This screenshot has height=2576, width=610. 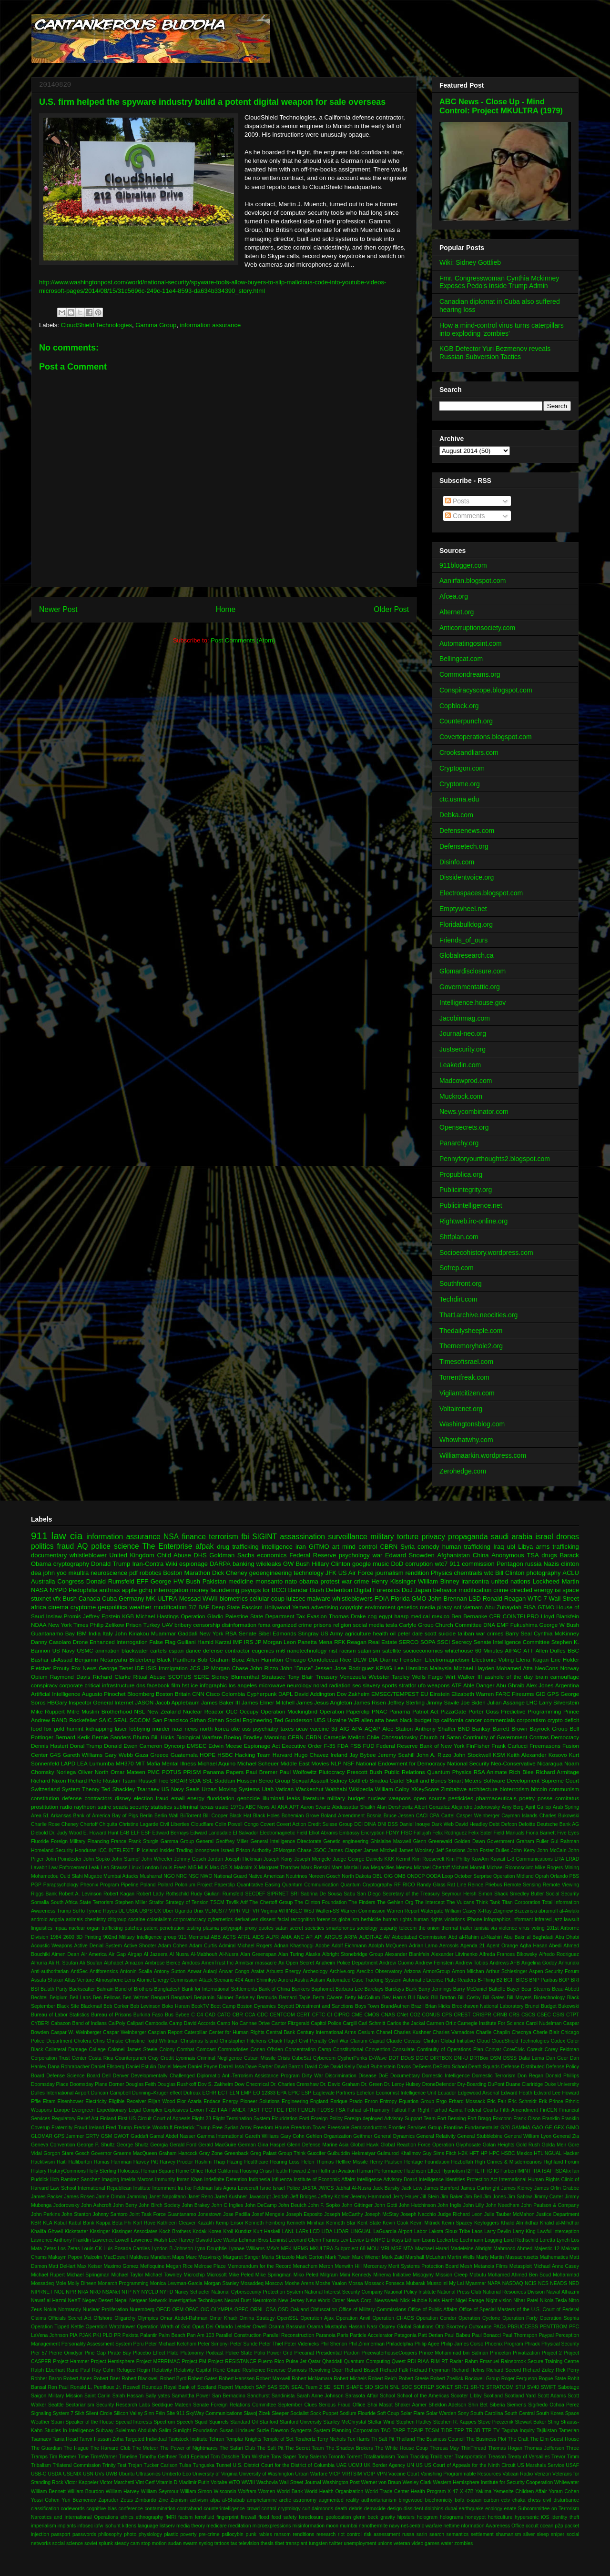 What do you see at coordinates (186, 2300) in the screenshot?
I see `Network Investigative Techniques` at bounding box center [186, 2300].